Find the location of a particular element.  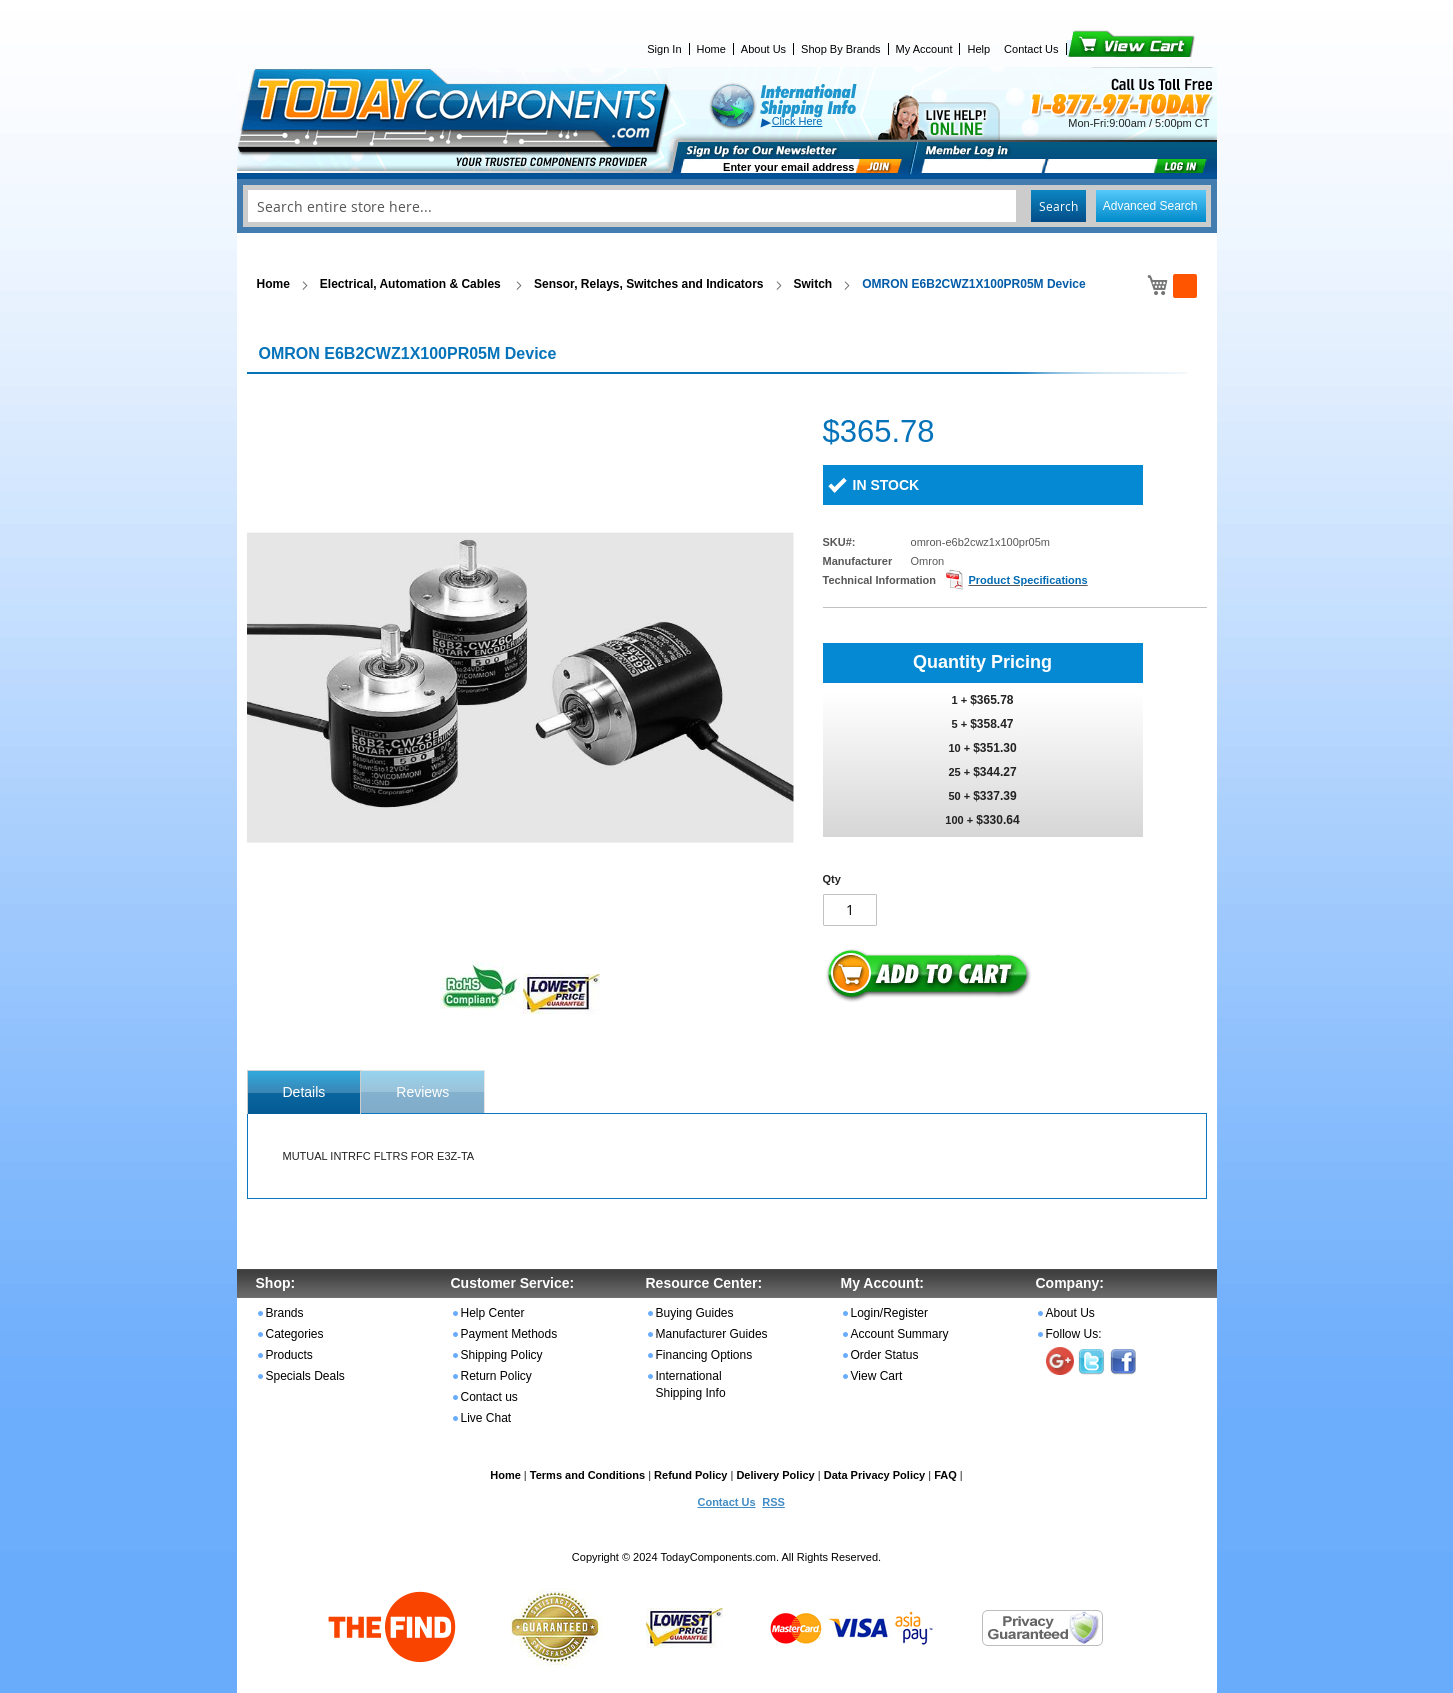

Home is located at coordinates (711, 49).